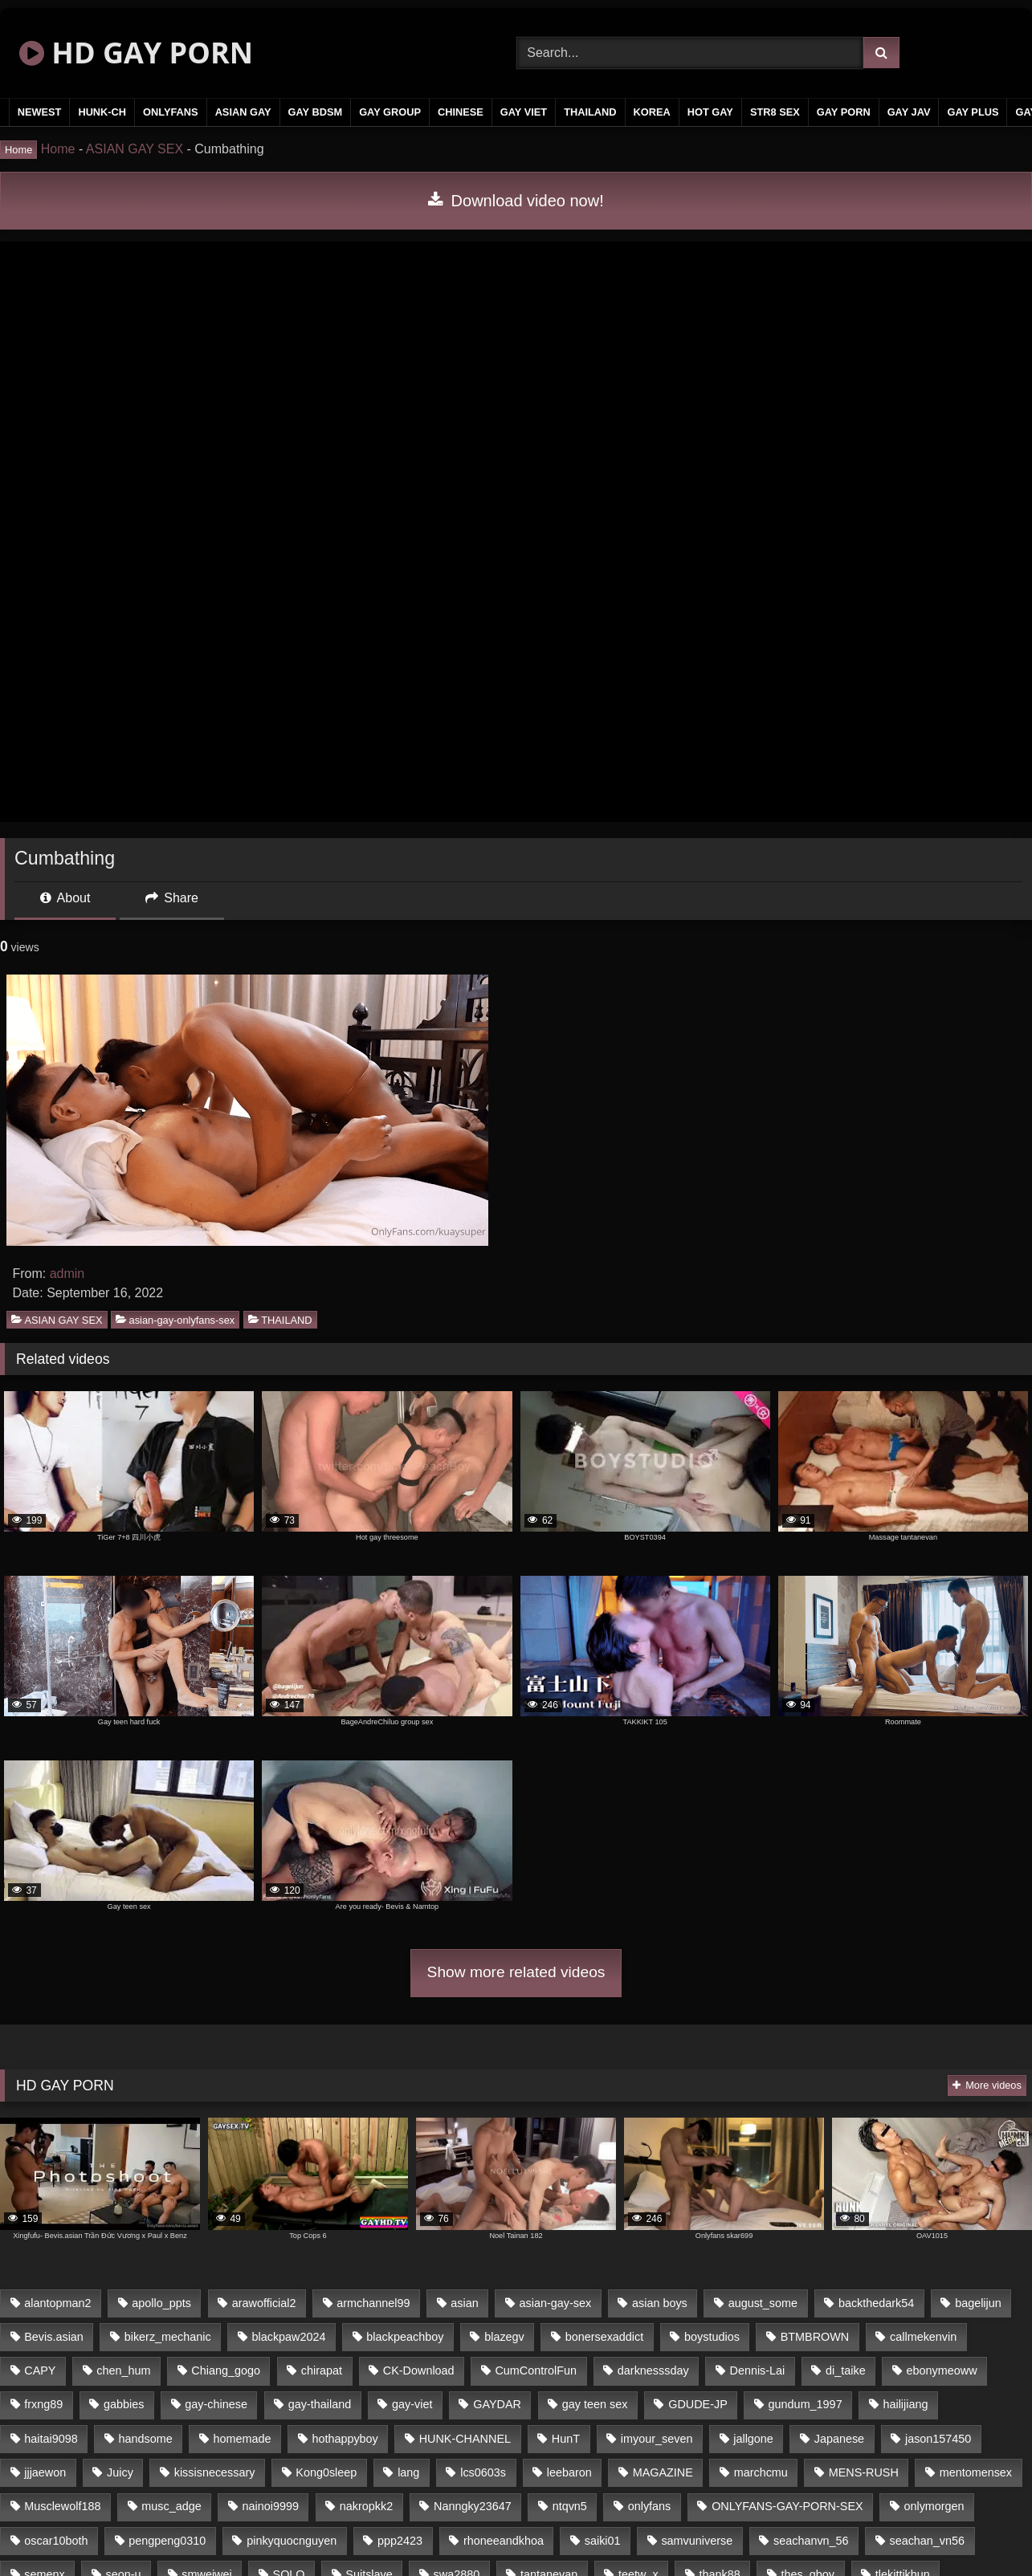  What do you see at coordinates (136, 52) in the screenshot?
I see `HD GAY PORN` at bounding box center [136, 52].